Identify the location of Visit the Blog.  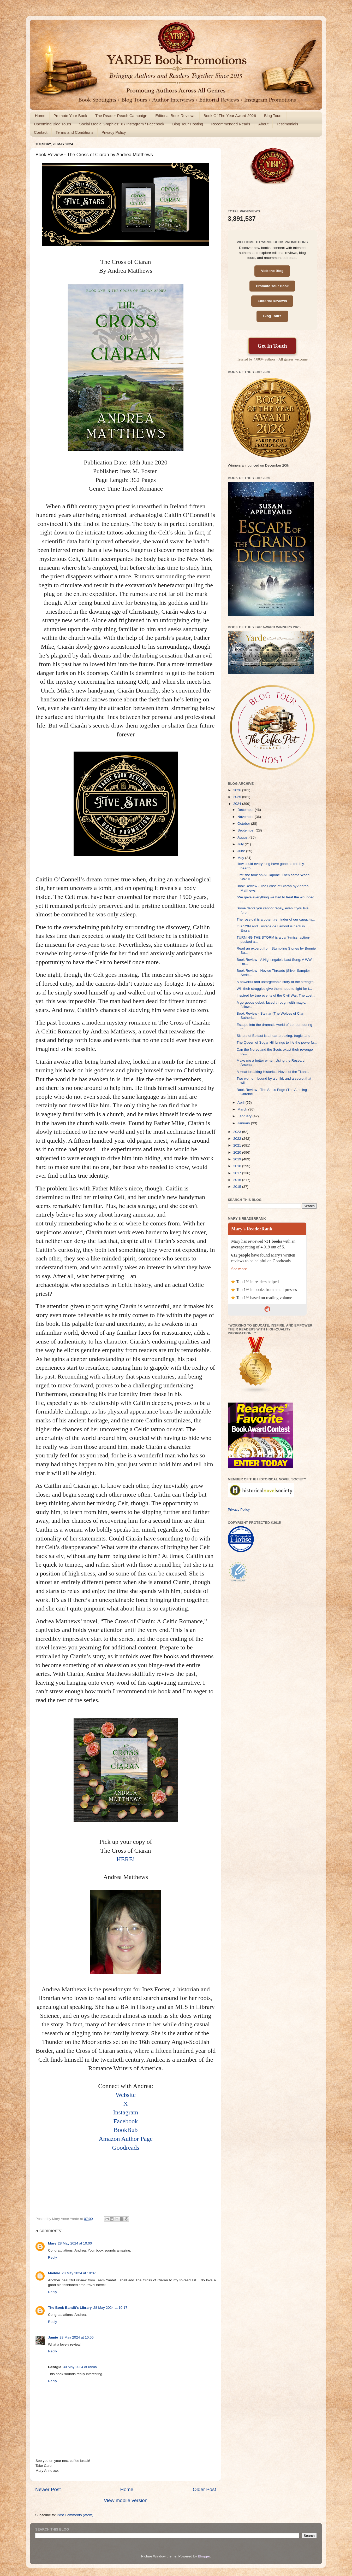
(272, 271).